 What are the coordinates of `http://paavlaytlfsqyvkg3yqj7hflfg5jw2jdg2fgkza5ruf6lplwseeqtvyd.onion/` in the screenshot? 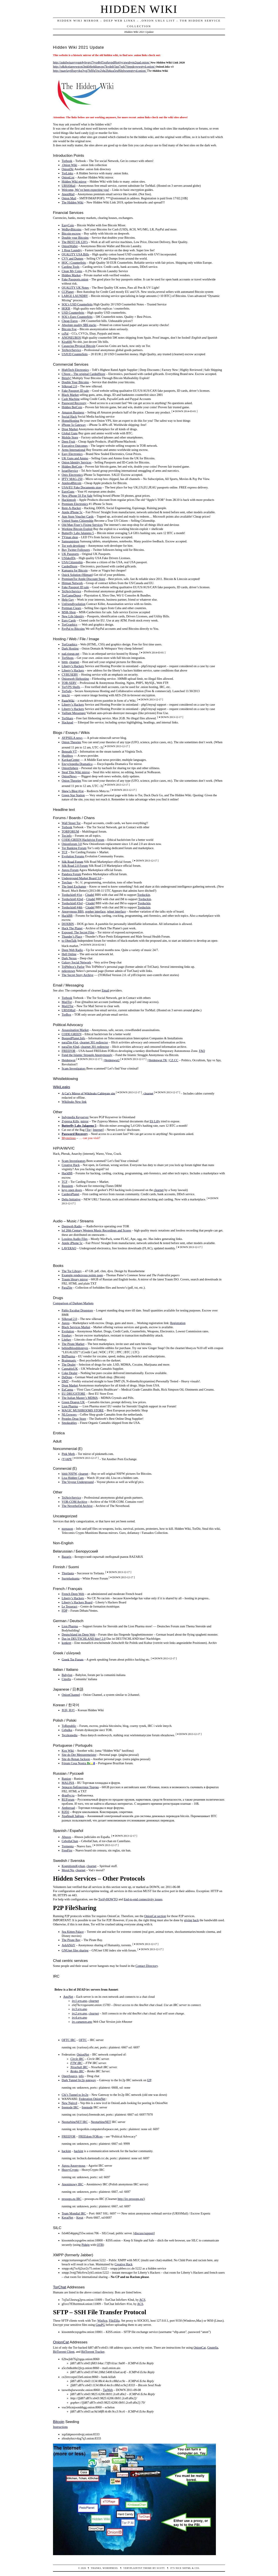 It's located at (100, 70).